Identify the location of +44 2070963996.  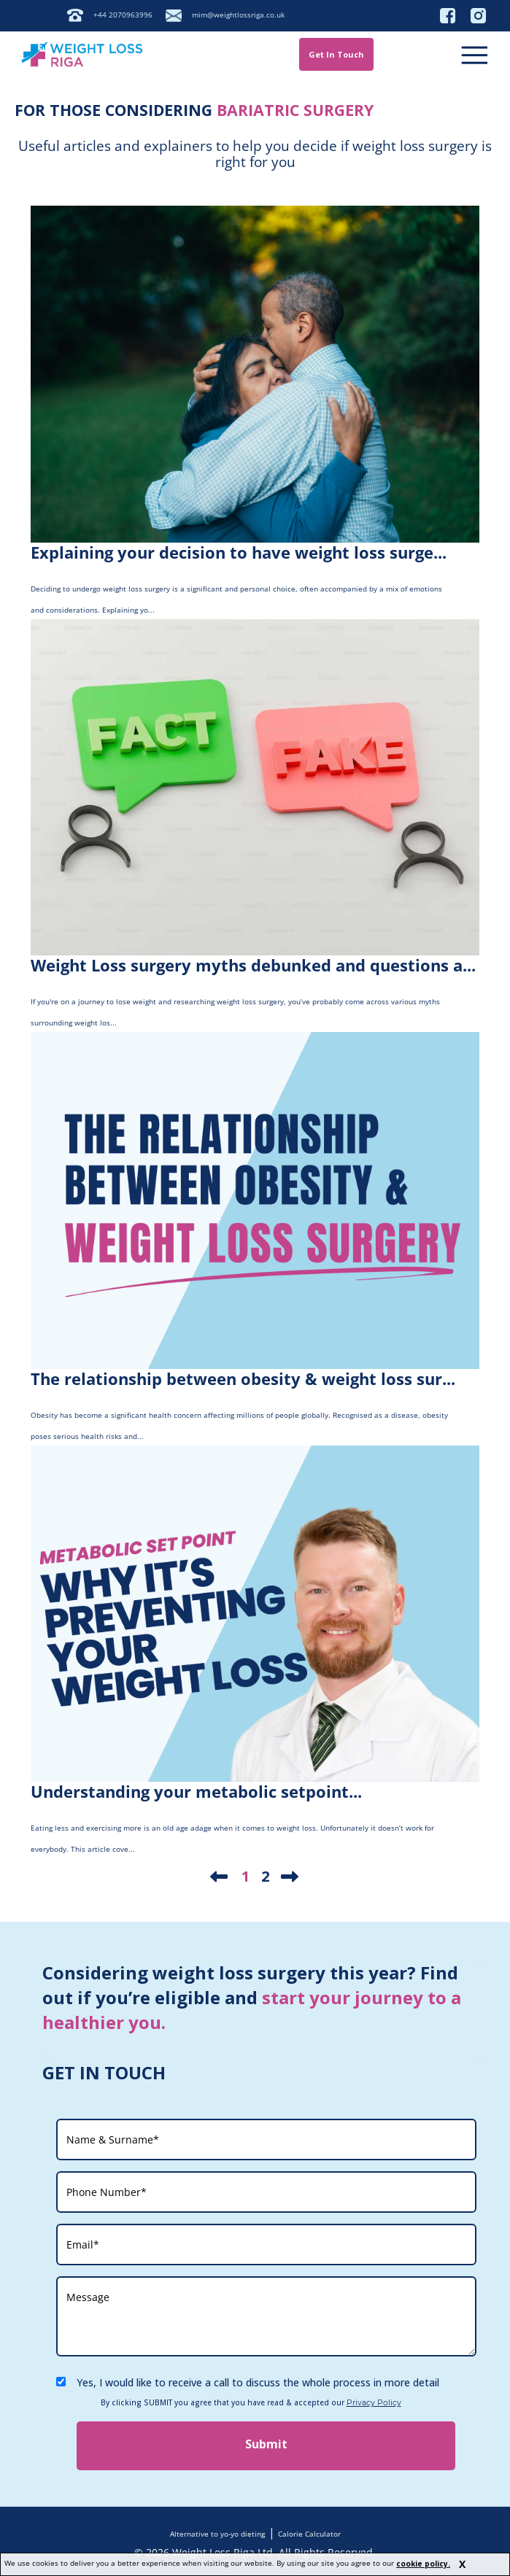
(122, 14).